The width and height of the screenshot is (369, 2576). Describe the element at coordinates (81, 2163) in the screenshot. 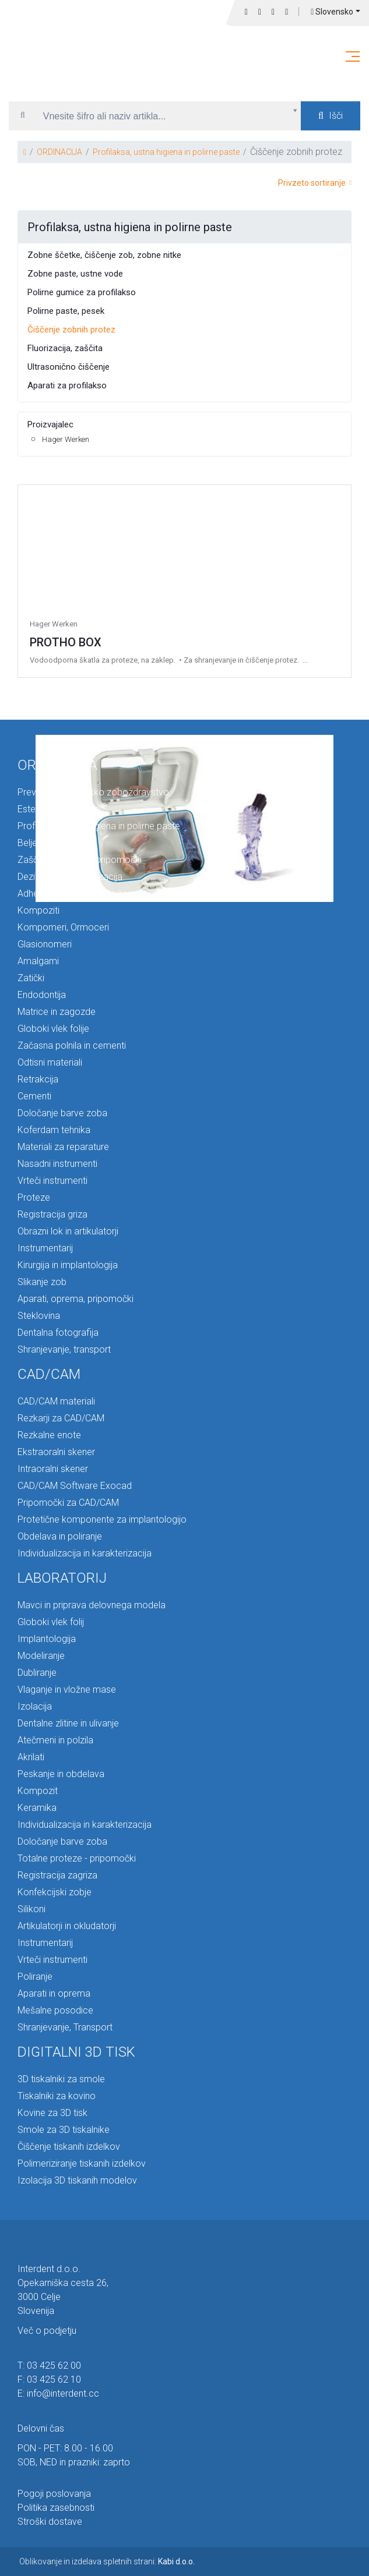

I see `Polimeriziranje tiskanih izdelkov` at that location.